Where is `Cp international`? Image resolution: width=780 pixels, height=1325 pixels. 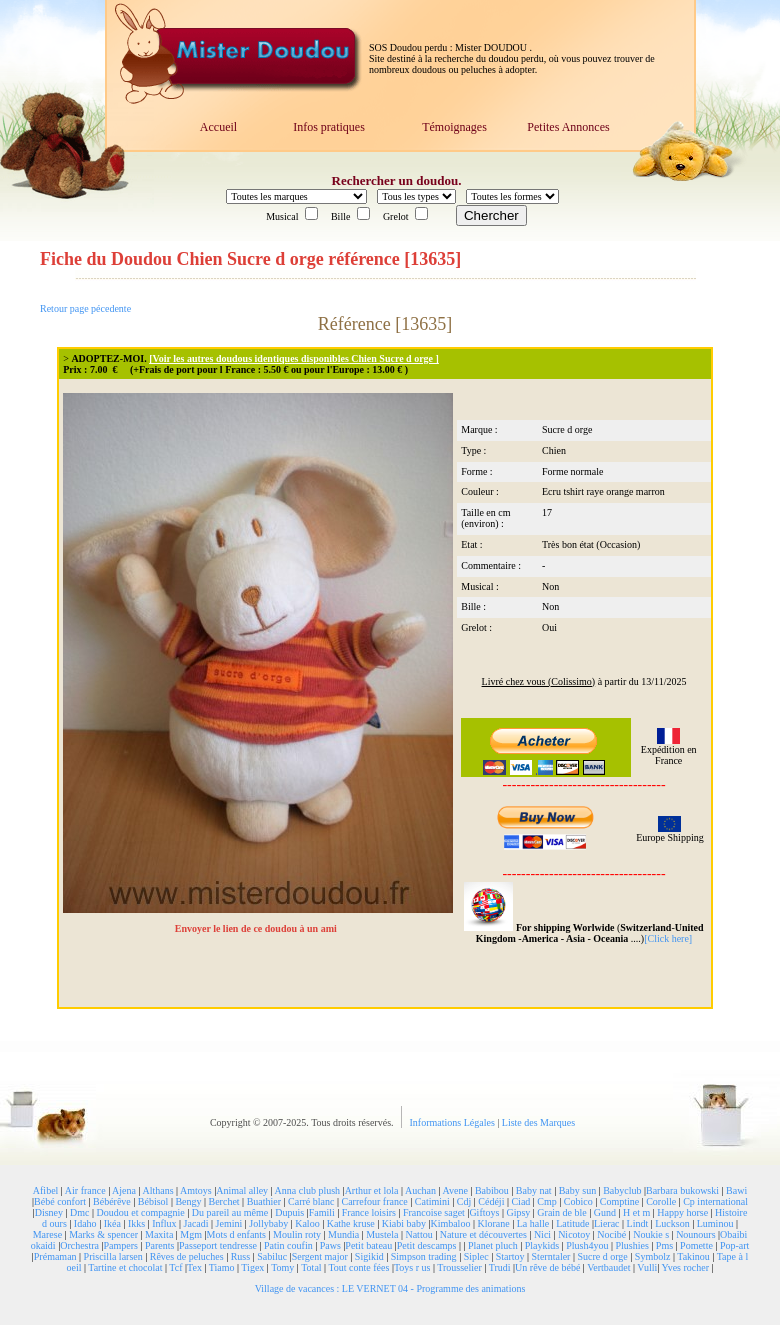 Cp international is located at coordinates (715, 1201).